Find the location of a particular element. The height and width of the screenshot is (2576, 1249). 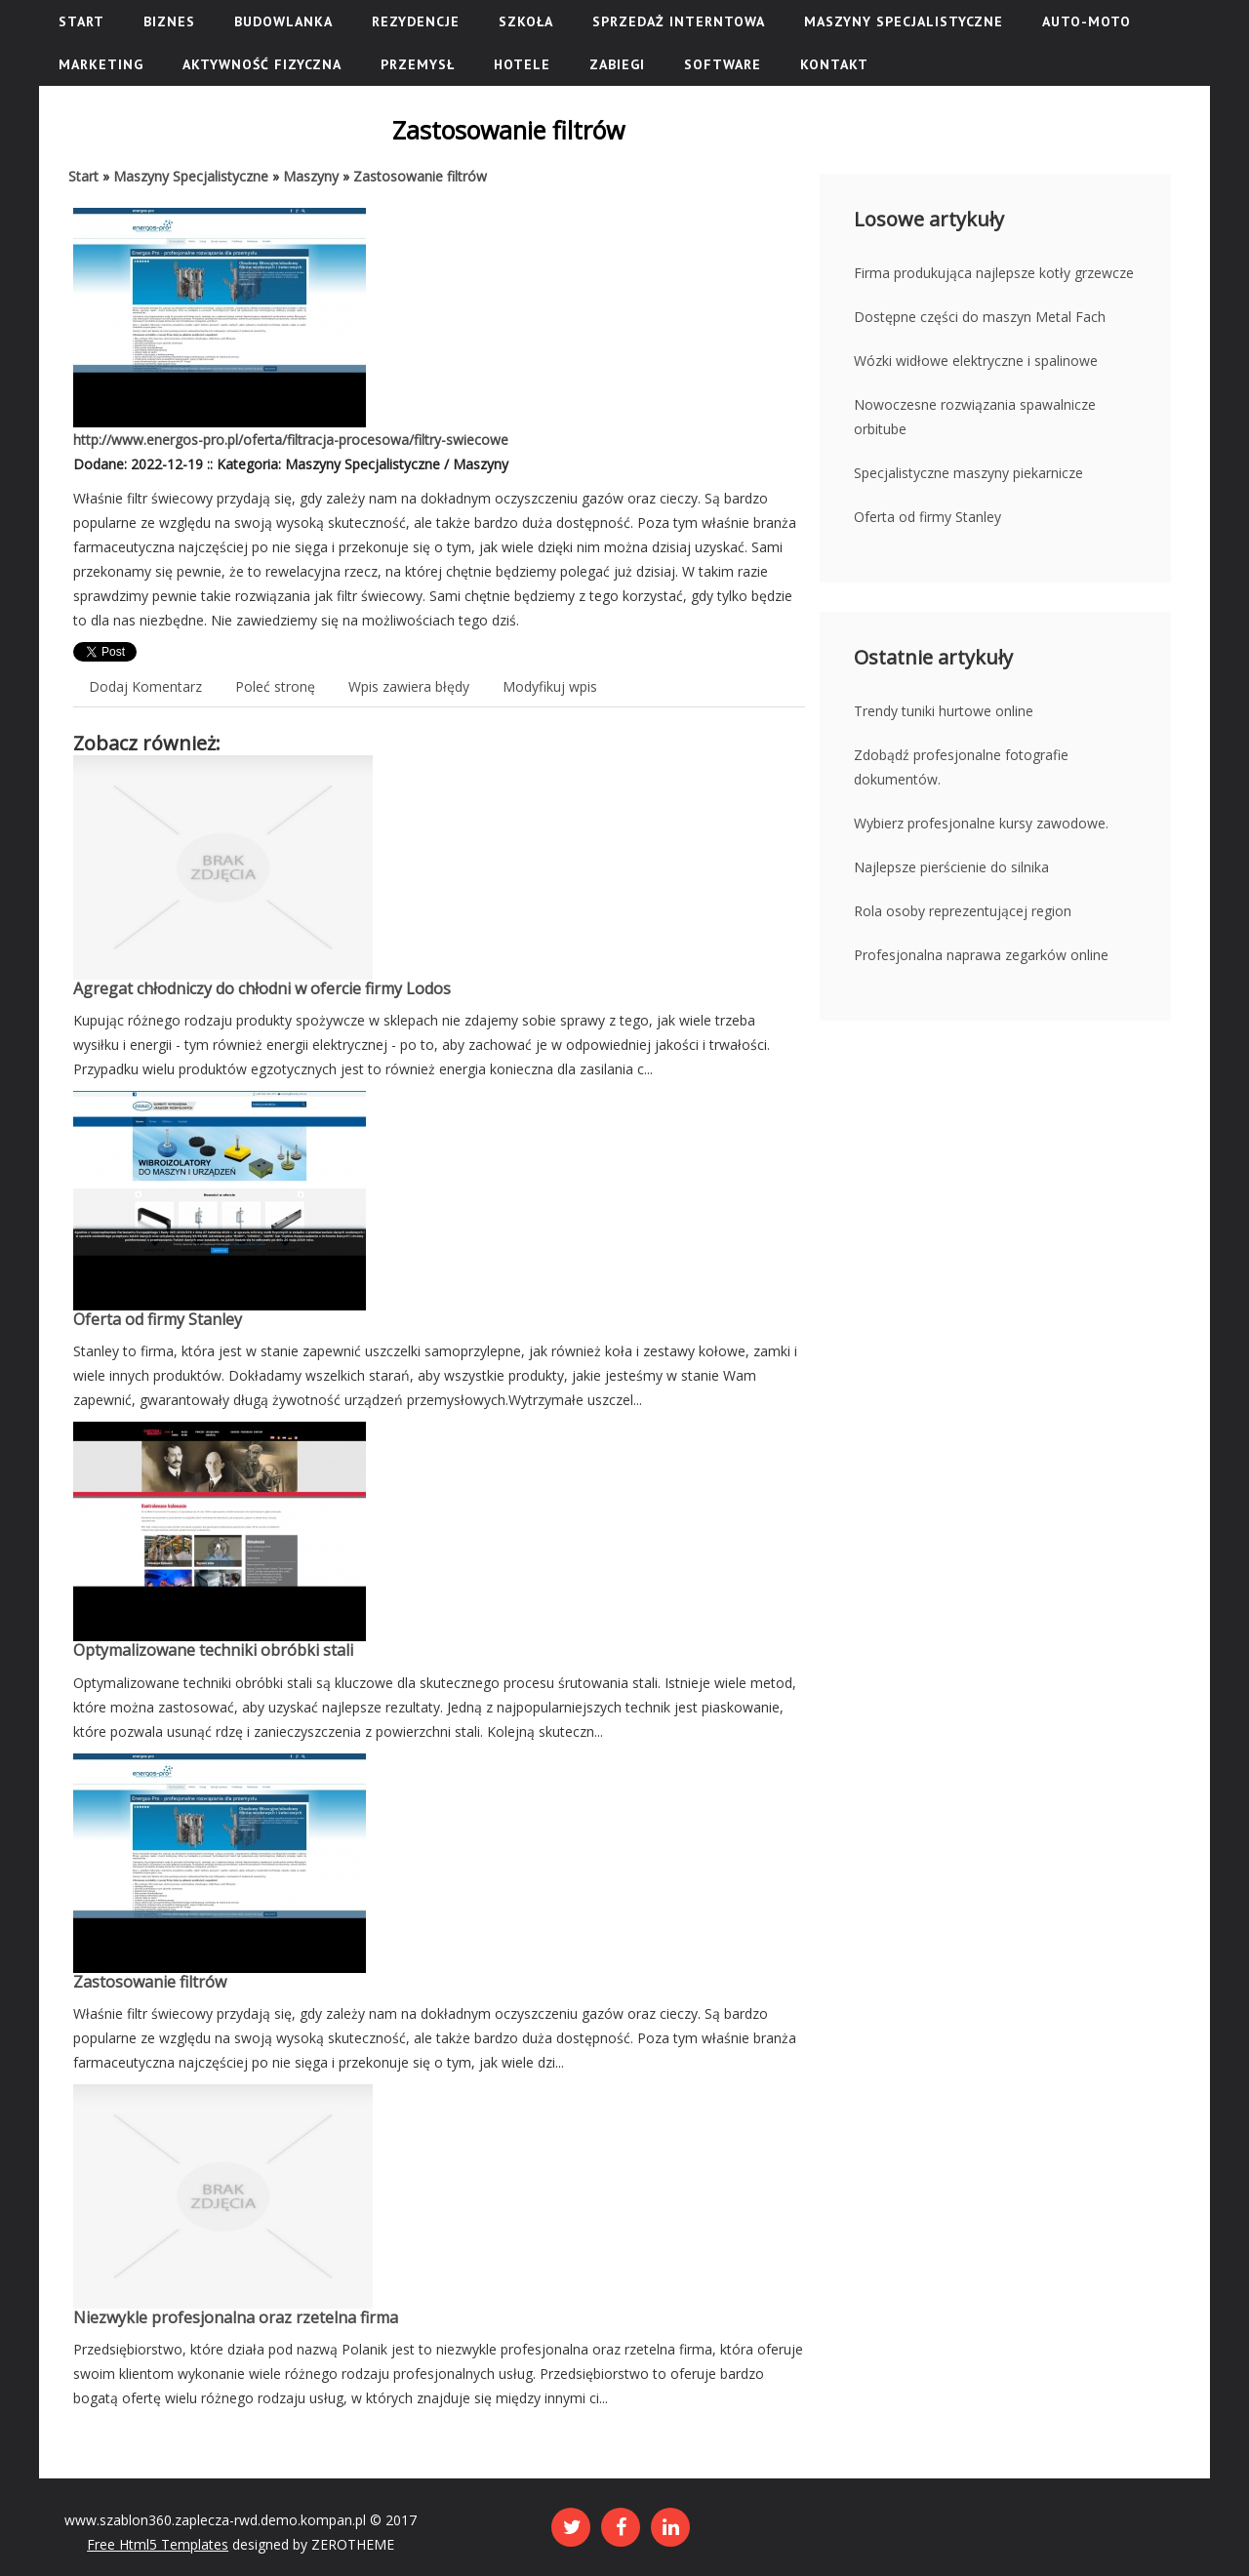

Oferta od firmy Stanley is located at coordinates (157, 1319).